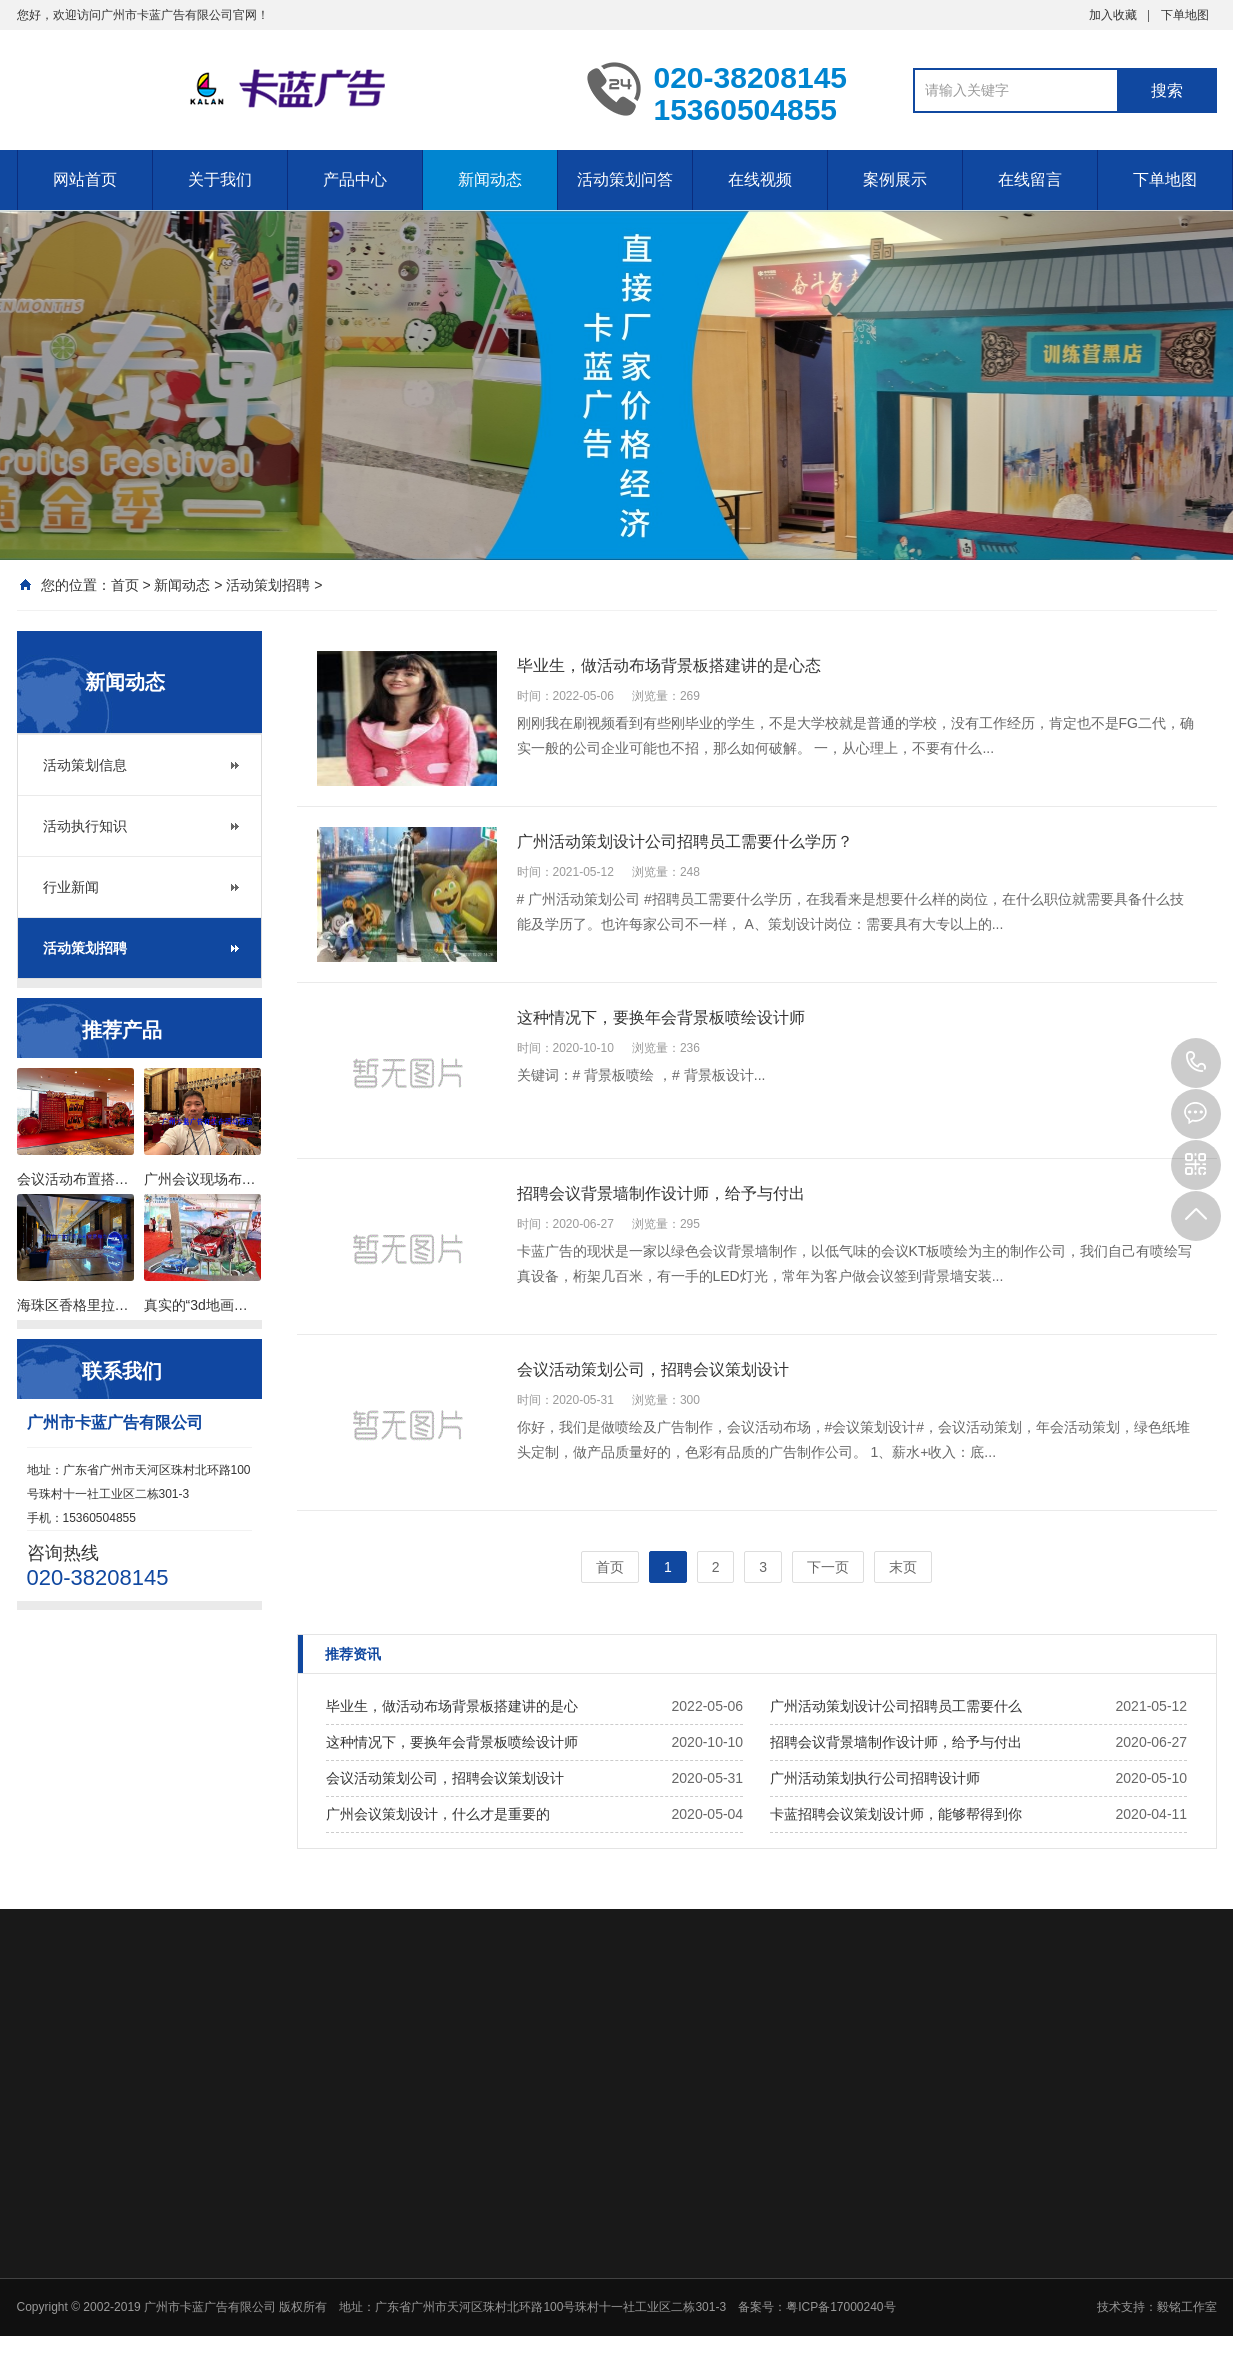  I want to click on 这种情况下，要换年会背景板喷绘设计师, so click(452, 1742).